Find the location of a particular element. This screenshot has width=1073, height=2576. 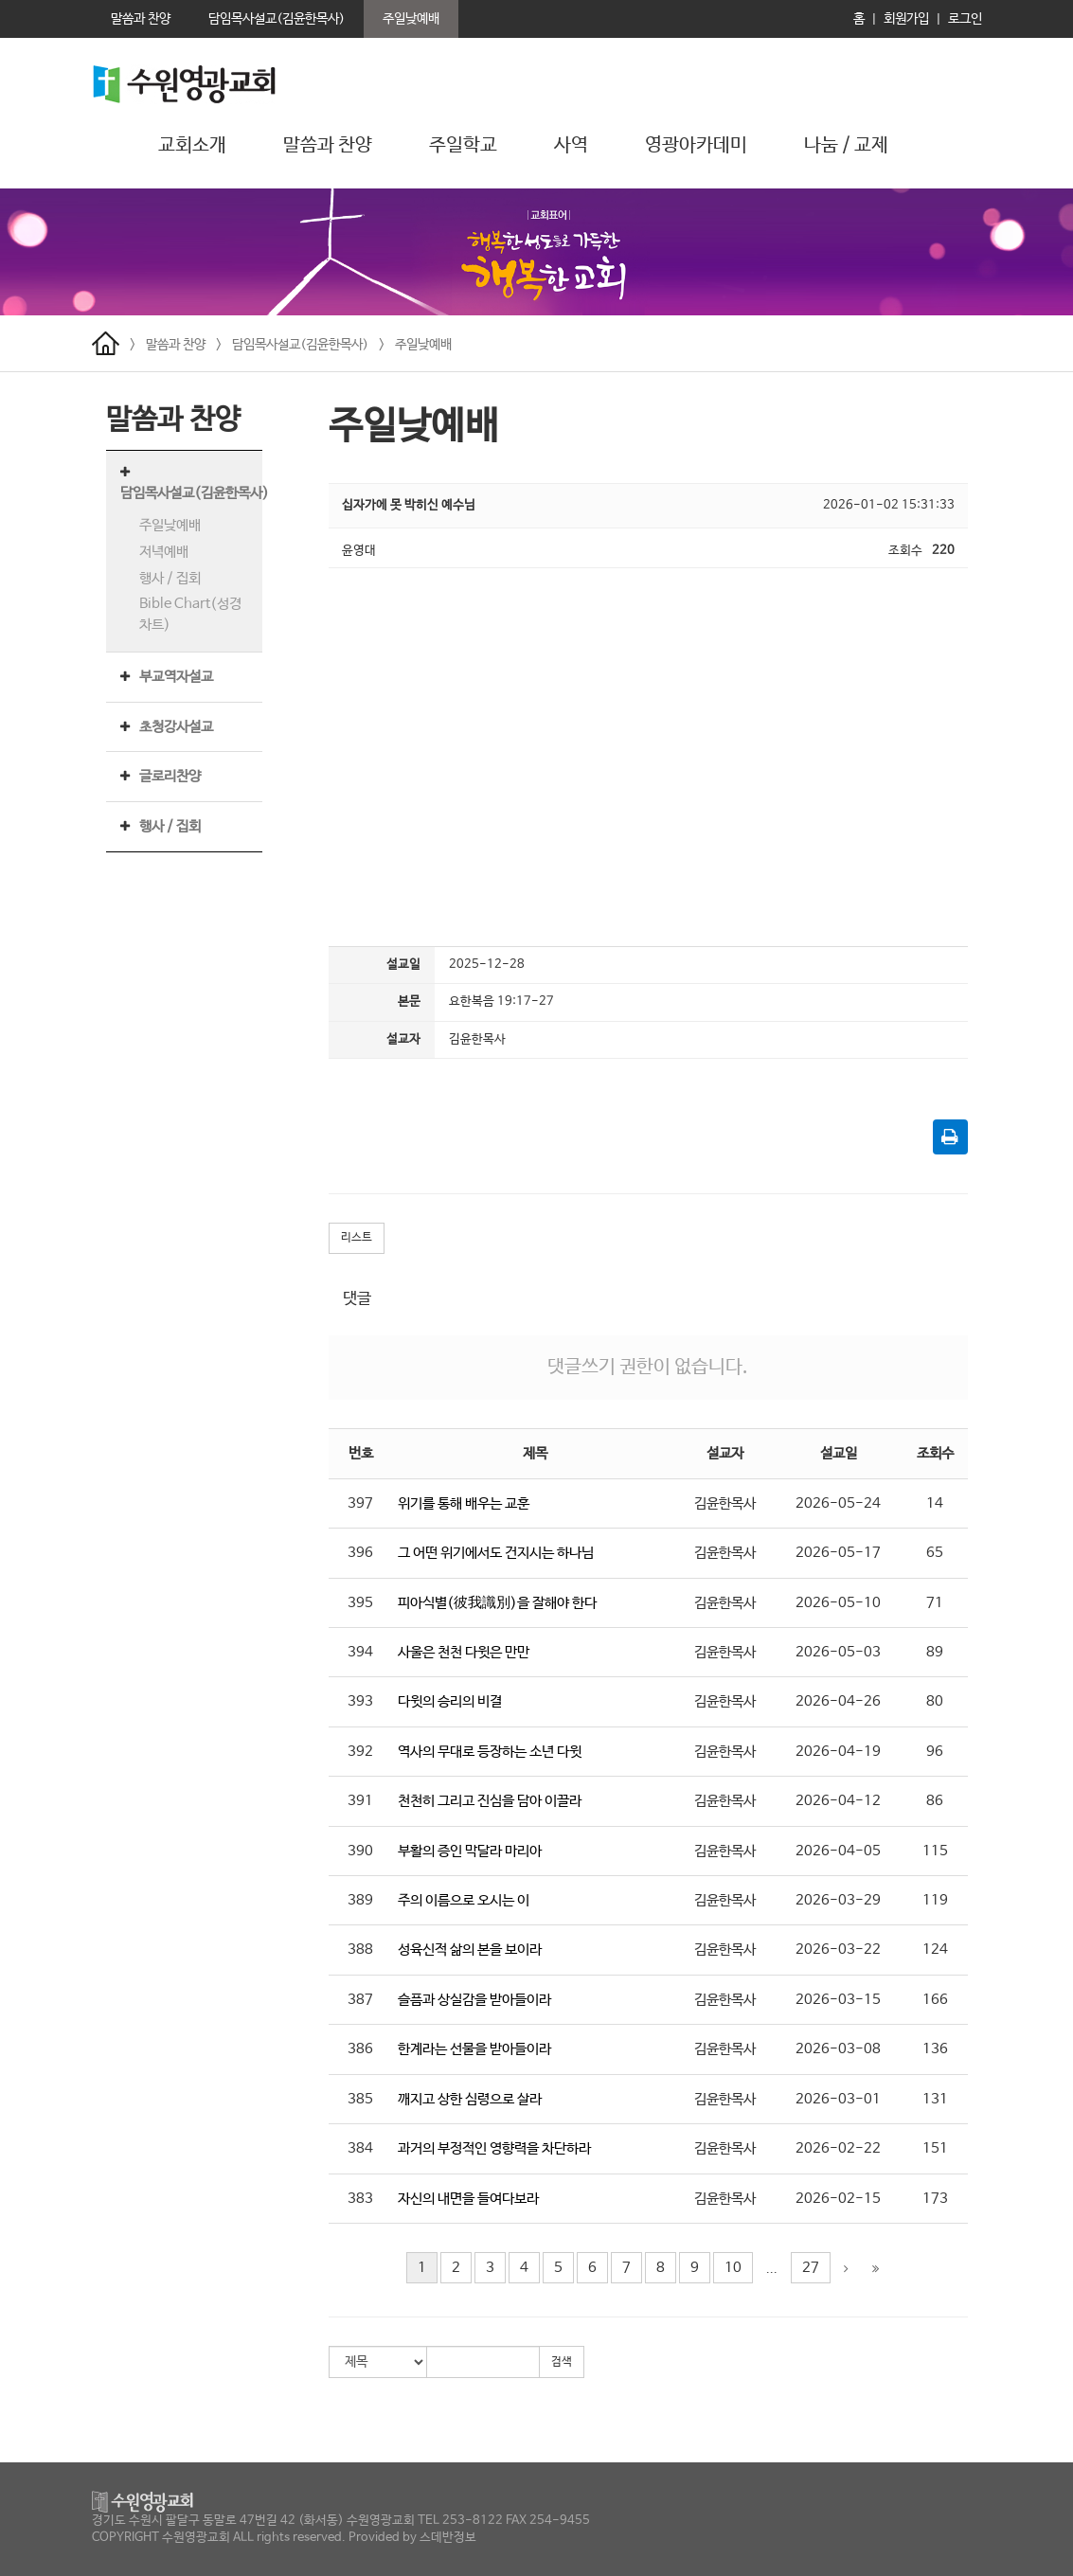

저녁예배 is located at coordinates (163, 552).